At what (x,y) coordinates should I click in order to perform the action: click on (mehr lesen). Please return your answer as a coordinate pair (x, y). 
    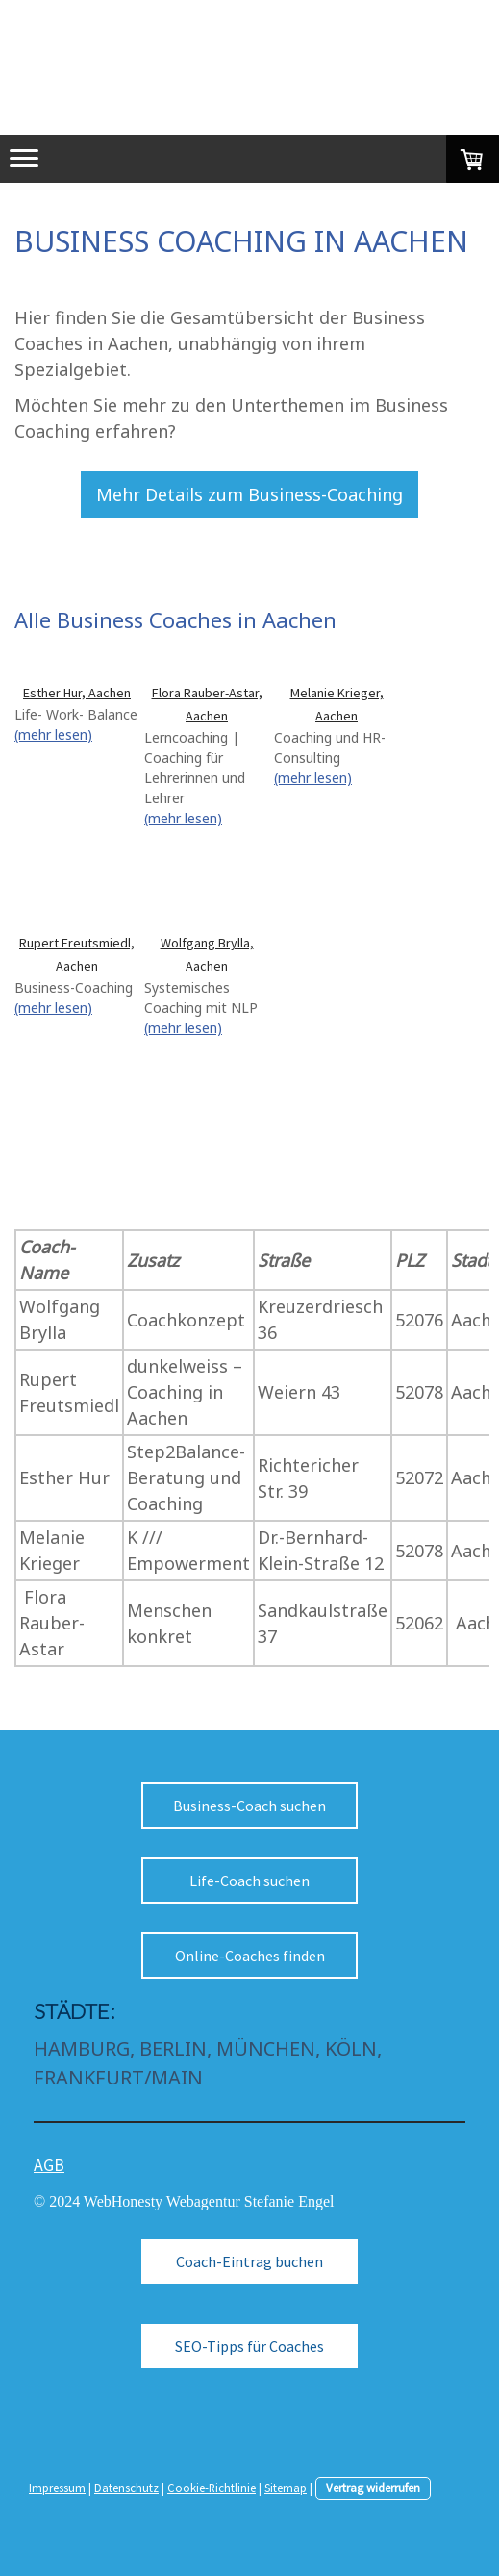
    Looking at the image, I should click on (53, 734).